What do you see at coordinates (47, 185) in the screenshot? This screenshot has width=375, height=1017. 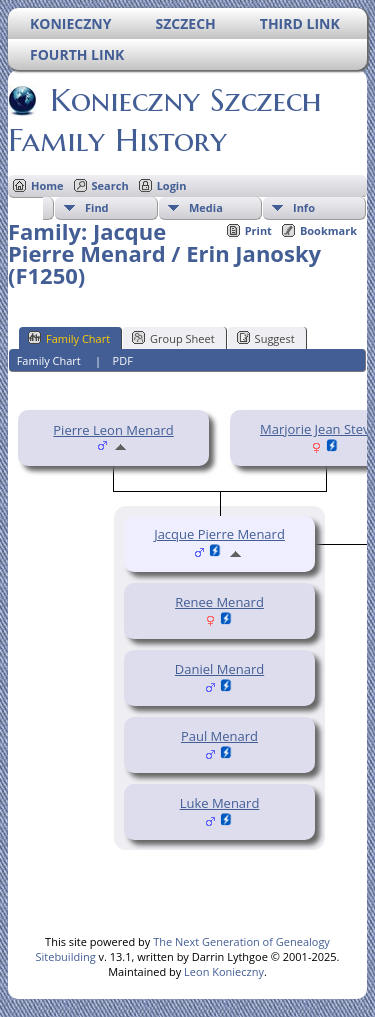 I see `Home` at bounding box center [47, 185].